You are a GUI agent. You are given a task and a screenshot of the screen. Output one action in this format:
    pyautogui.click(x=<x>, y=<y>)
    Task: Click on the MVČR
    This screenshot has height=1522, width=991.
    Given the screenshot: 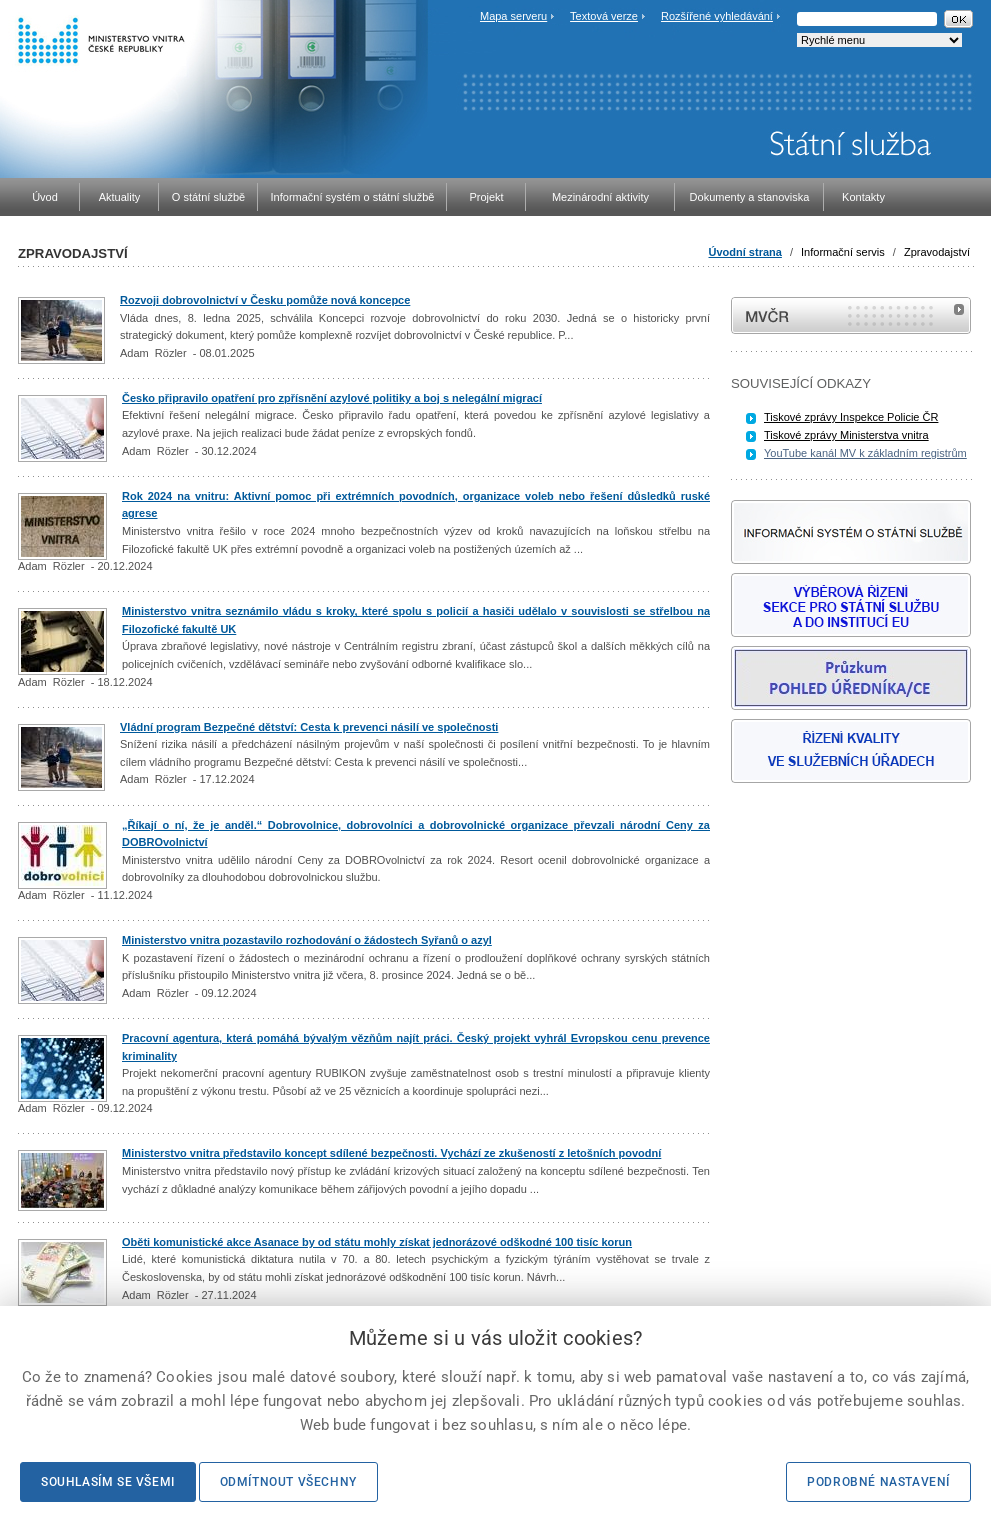 What is the action you would take?
    pyautogui.click(x=851, y=315)
    